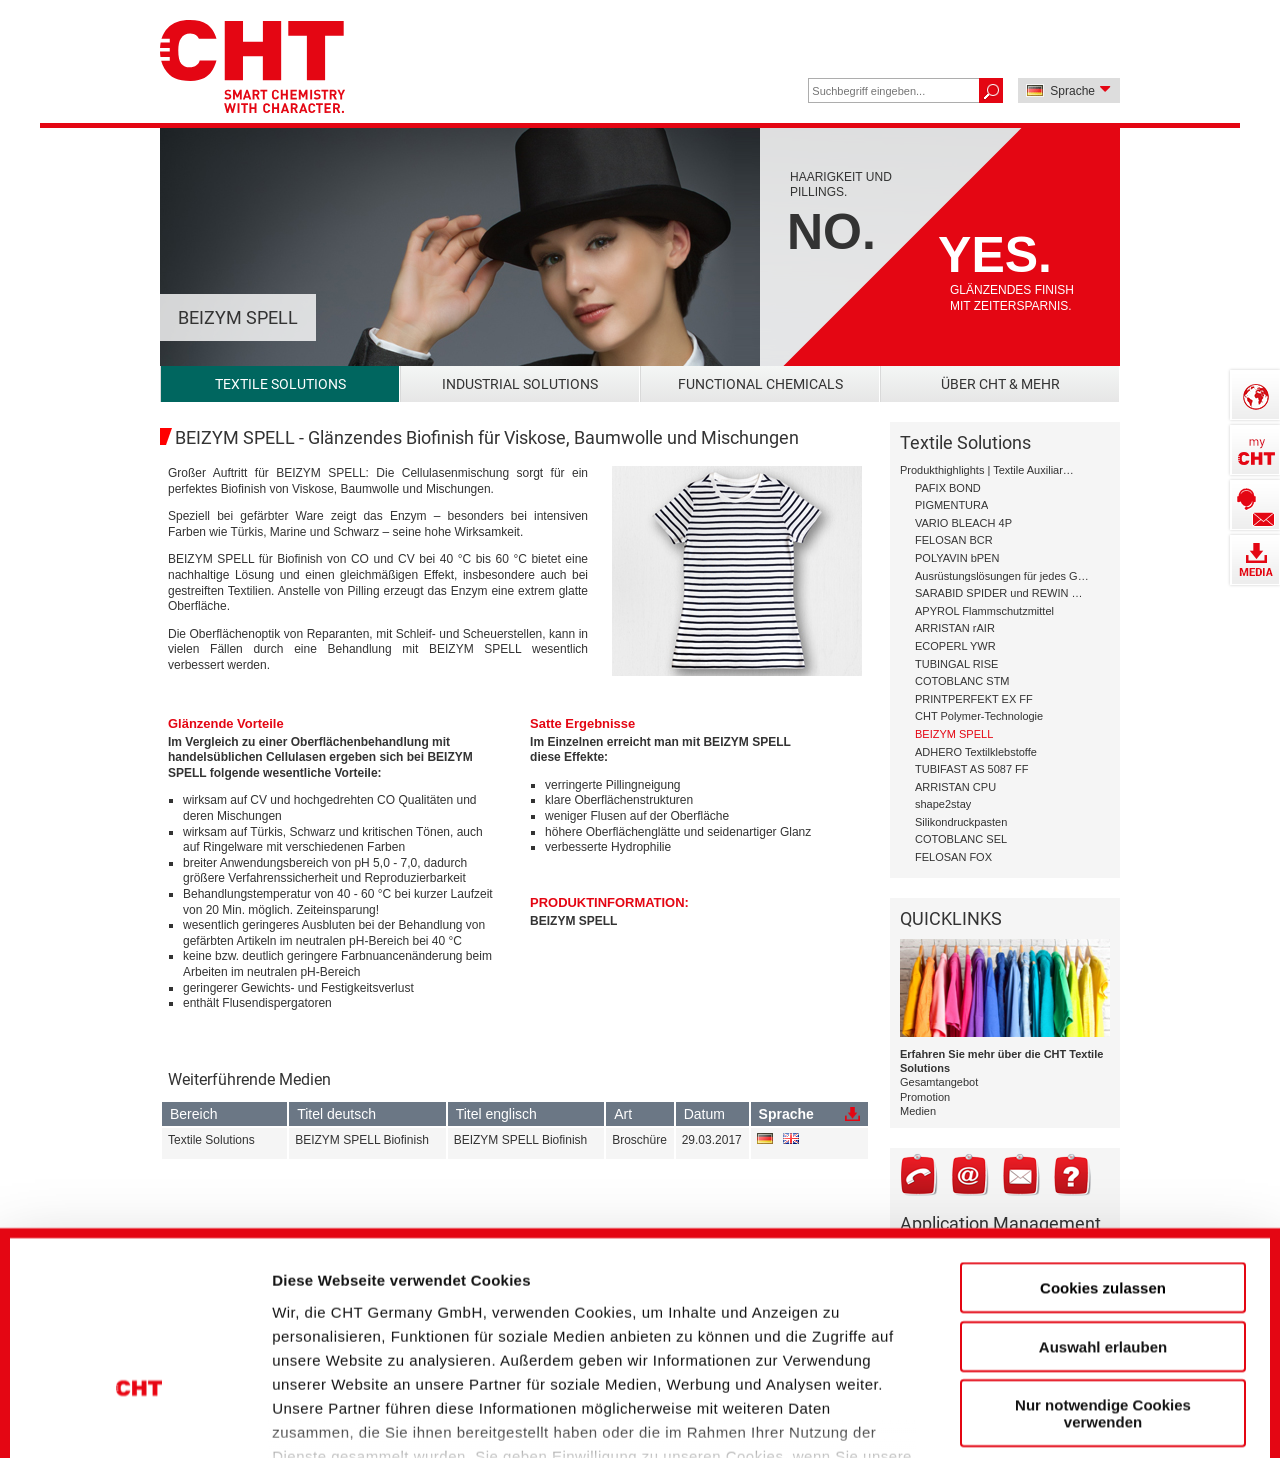  I want to click on ADHERO Textilklebstoffe, so click(976, 752).